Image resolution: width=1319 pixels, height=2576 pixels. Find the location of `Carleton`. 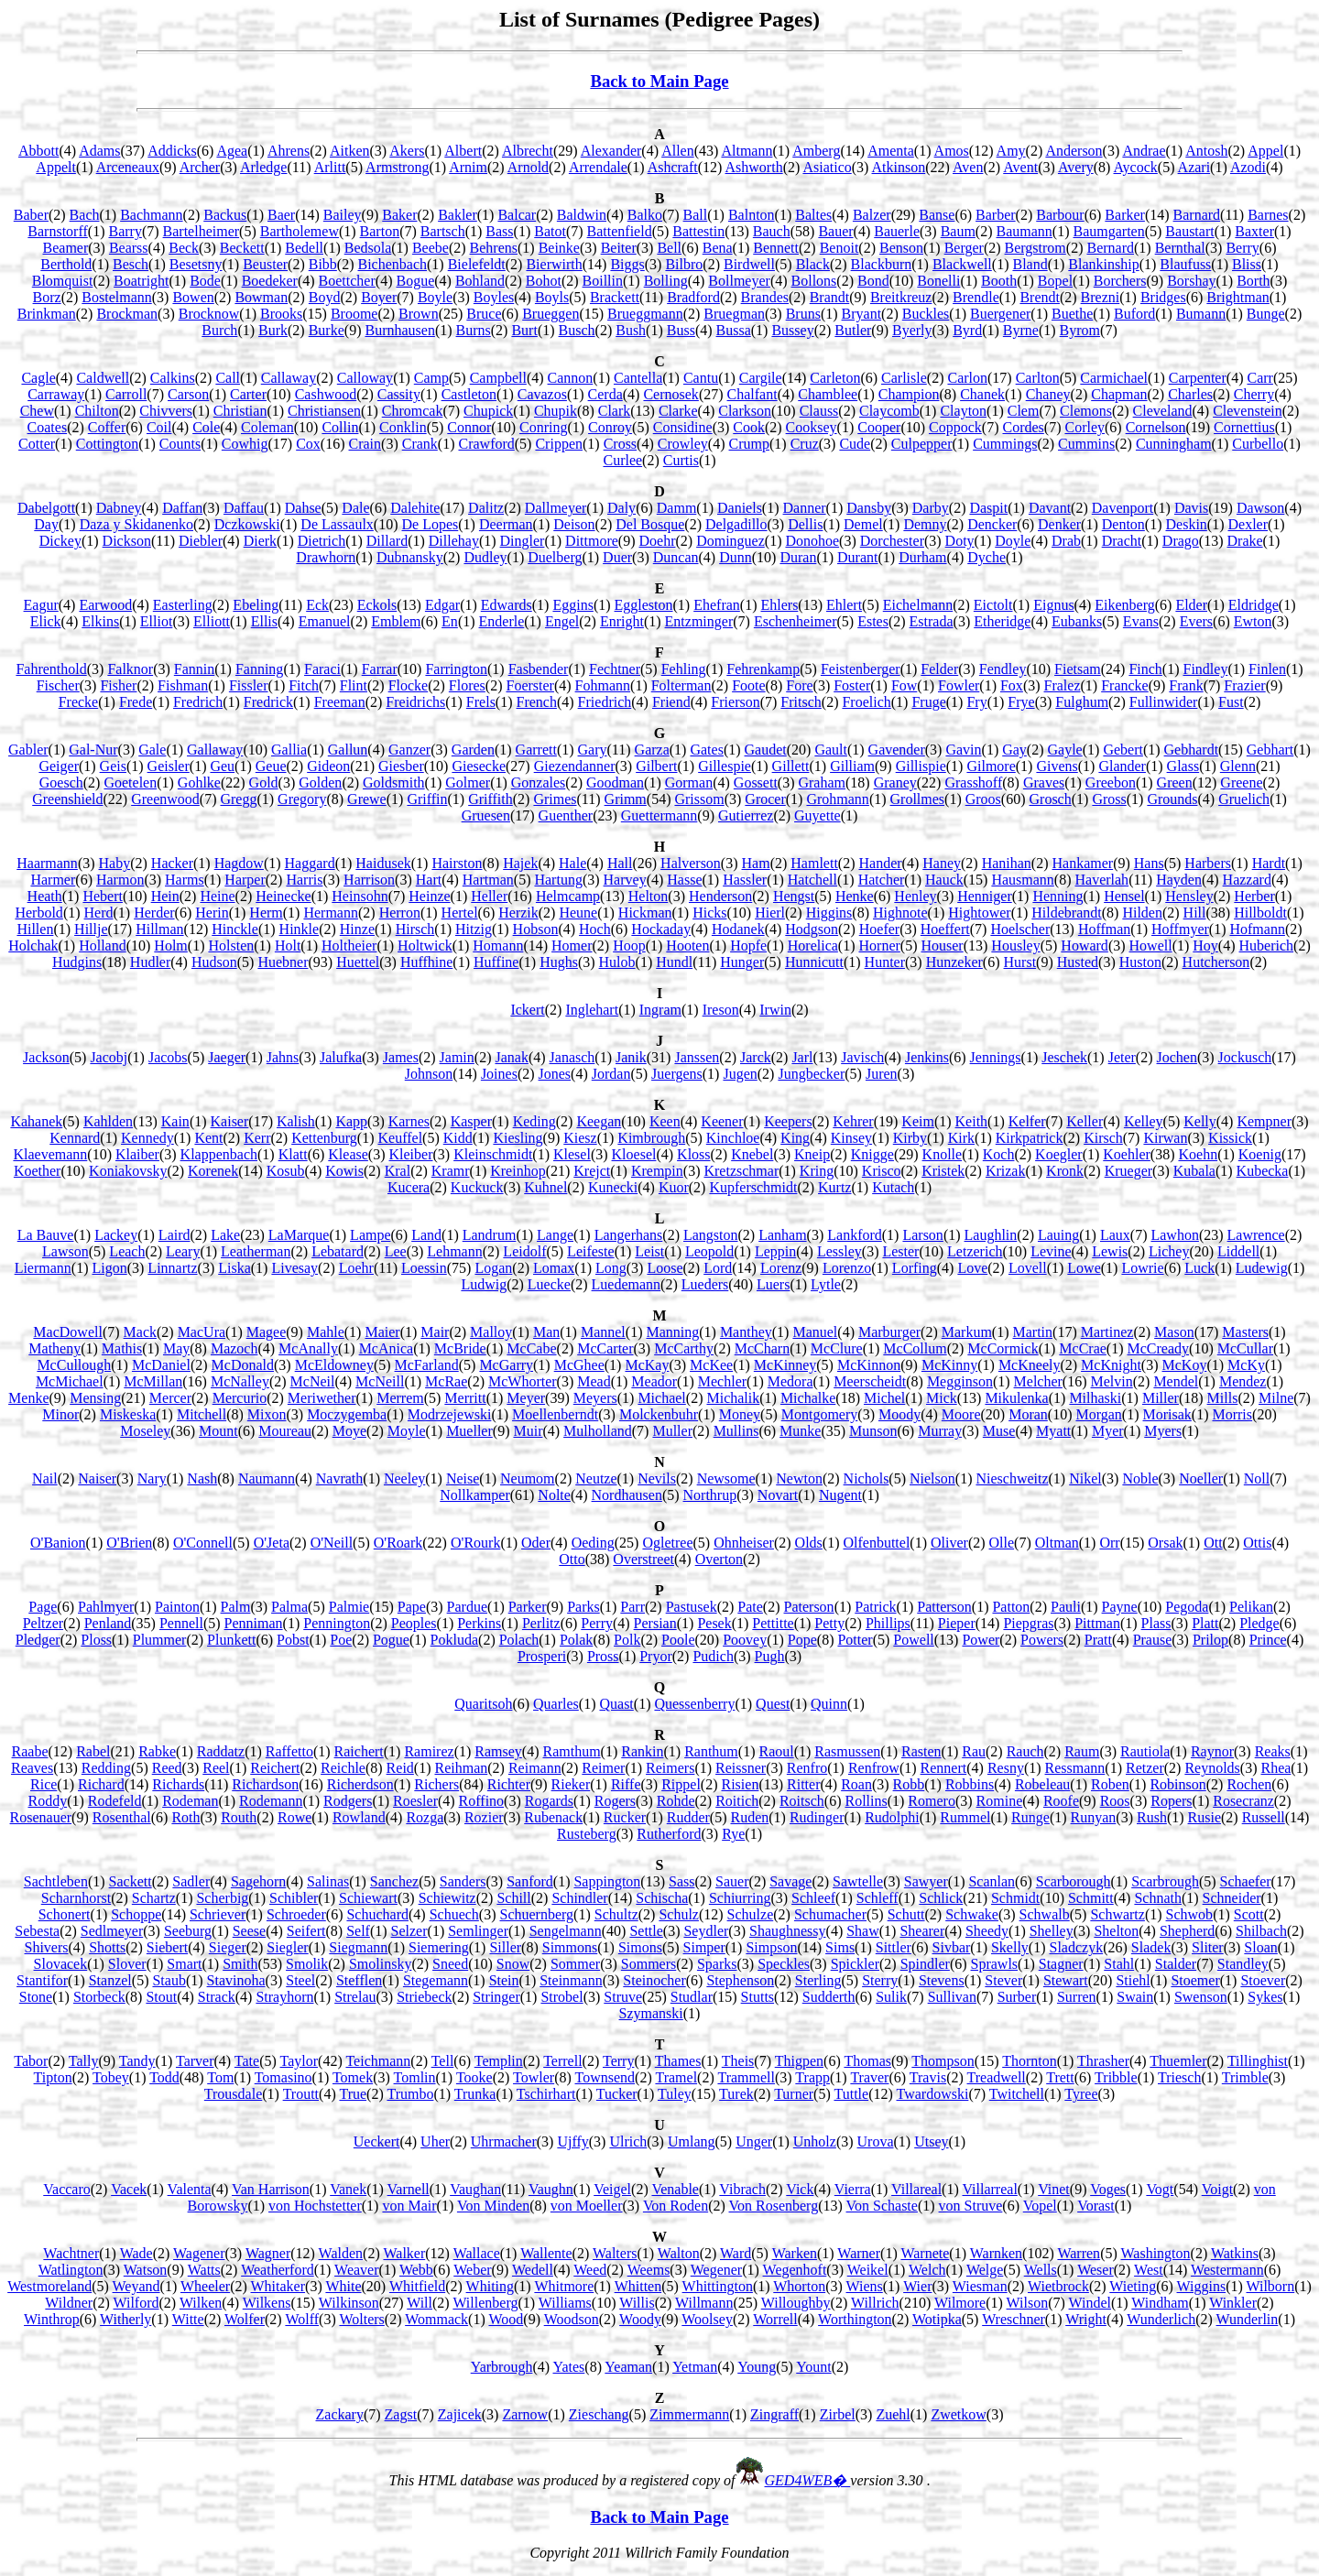

Carleton is located at coordinates (835, 378).